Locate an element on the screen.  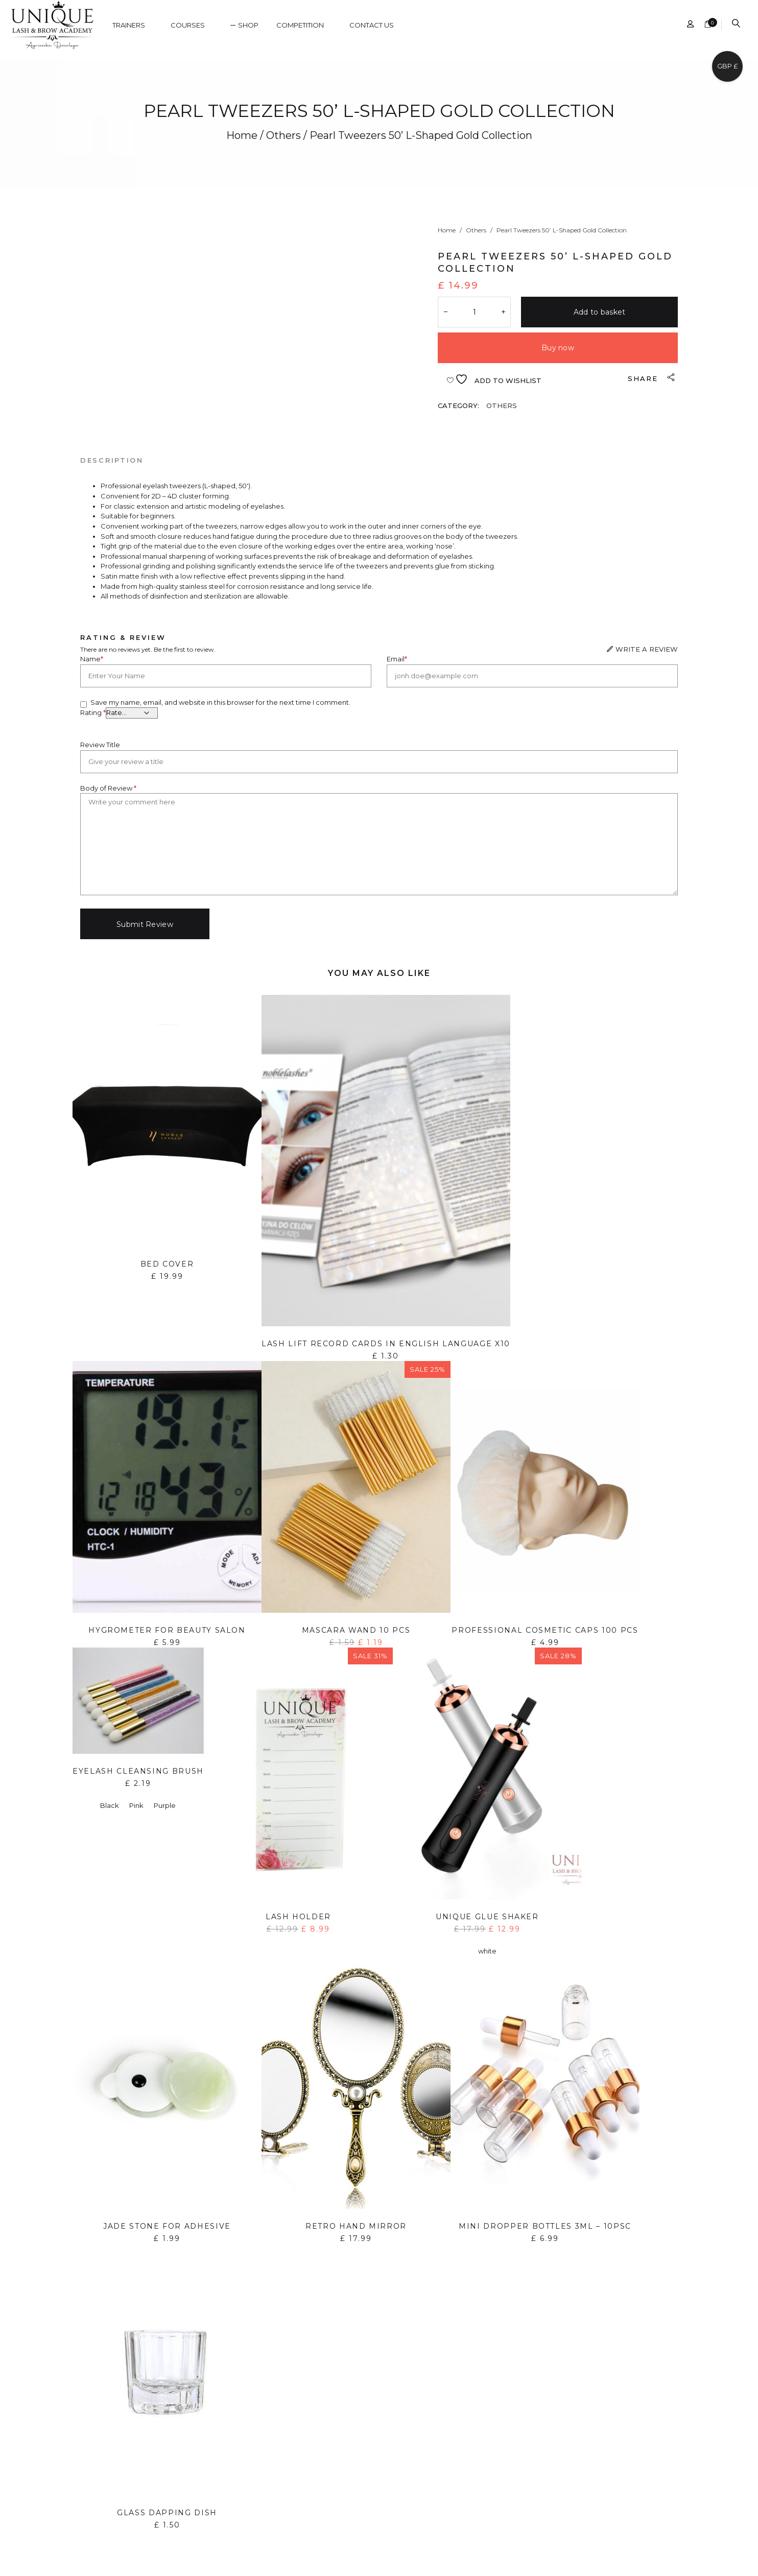
Glass dapping dish is located at coordinates (167, 2512).